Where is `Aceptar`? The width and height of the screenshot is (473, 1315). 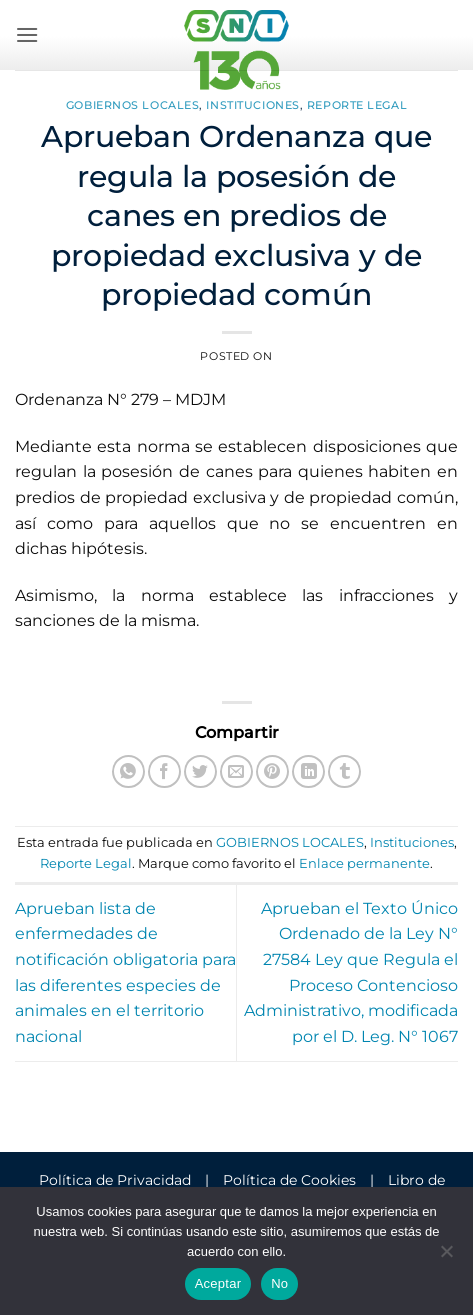 Aceptar is located at coordinates (218, 1283).